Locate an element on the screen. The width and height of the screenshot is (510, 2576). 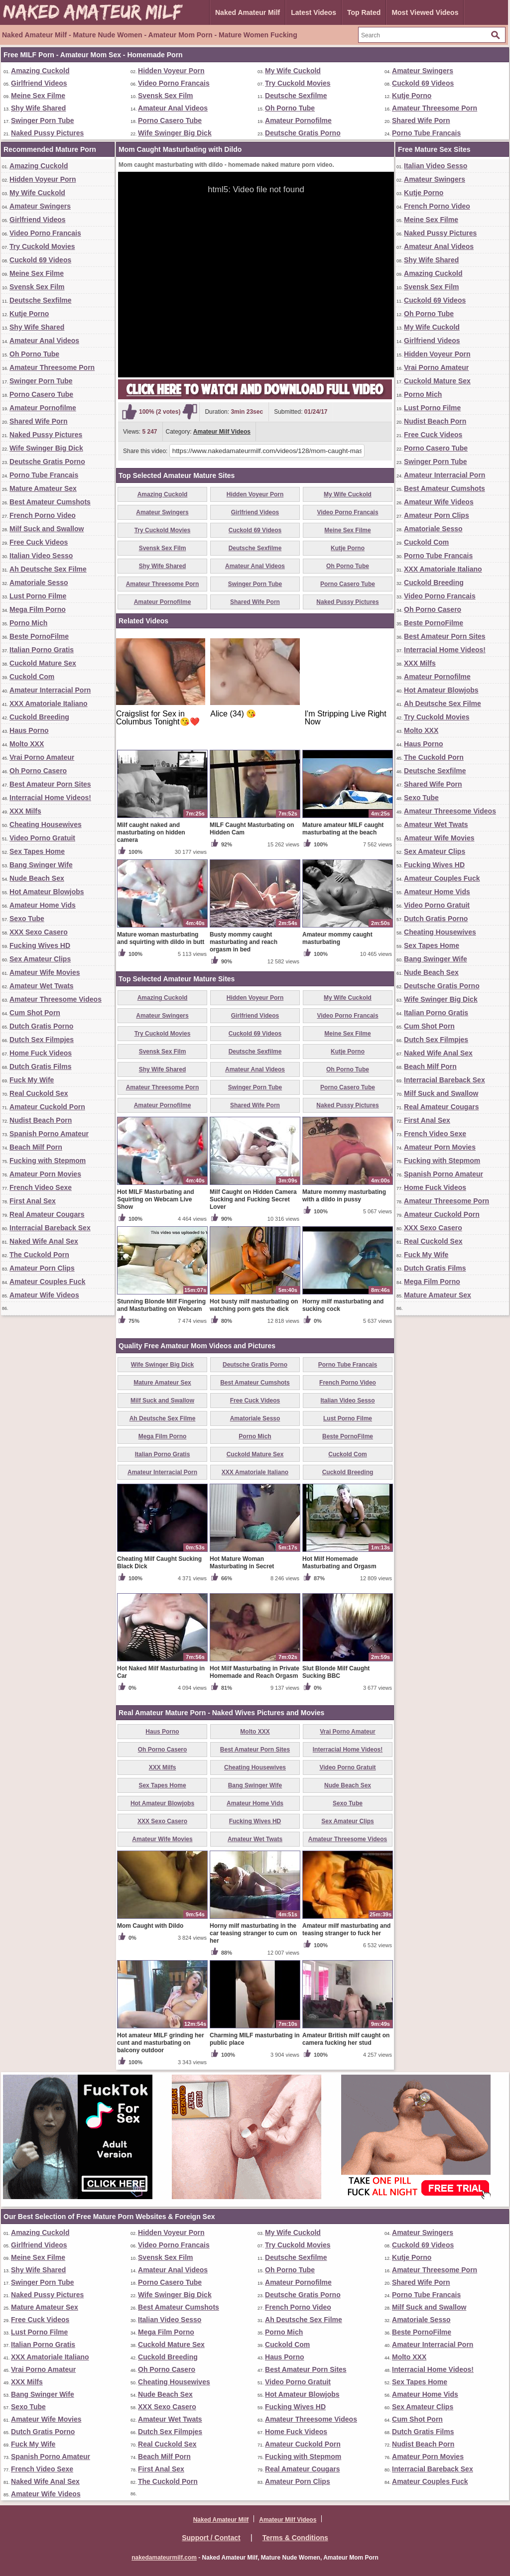
Fucking Wives HD is located at coordinates (39, 945).